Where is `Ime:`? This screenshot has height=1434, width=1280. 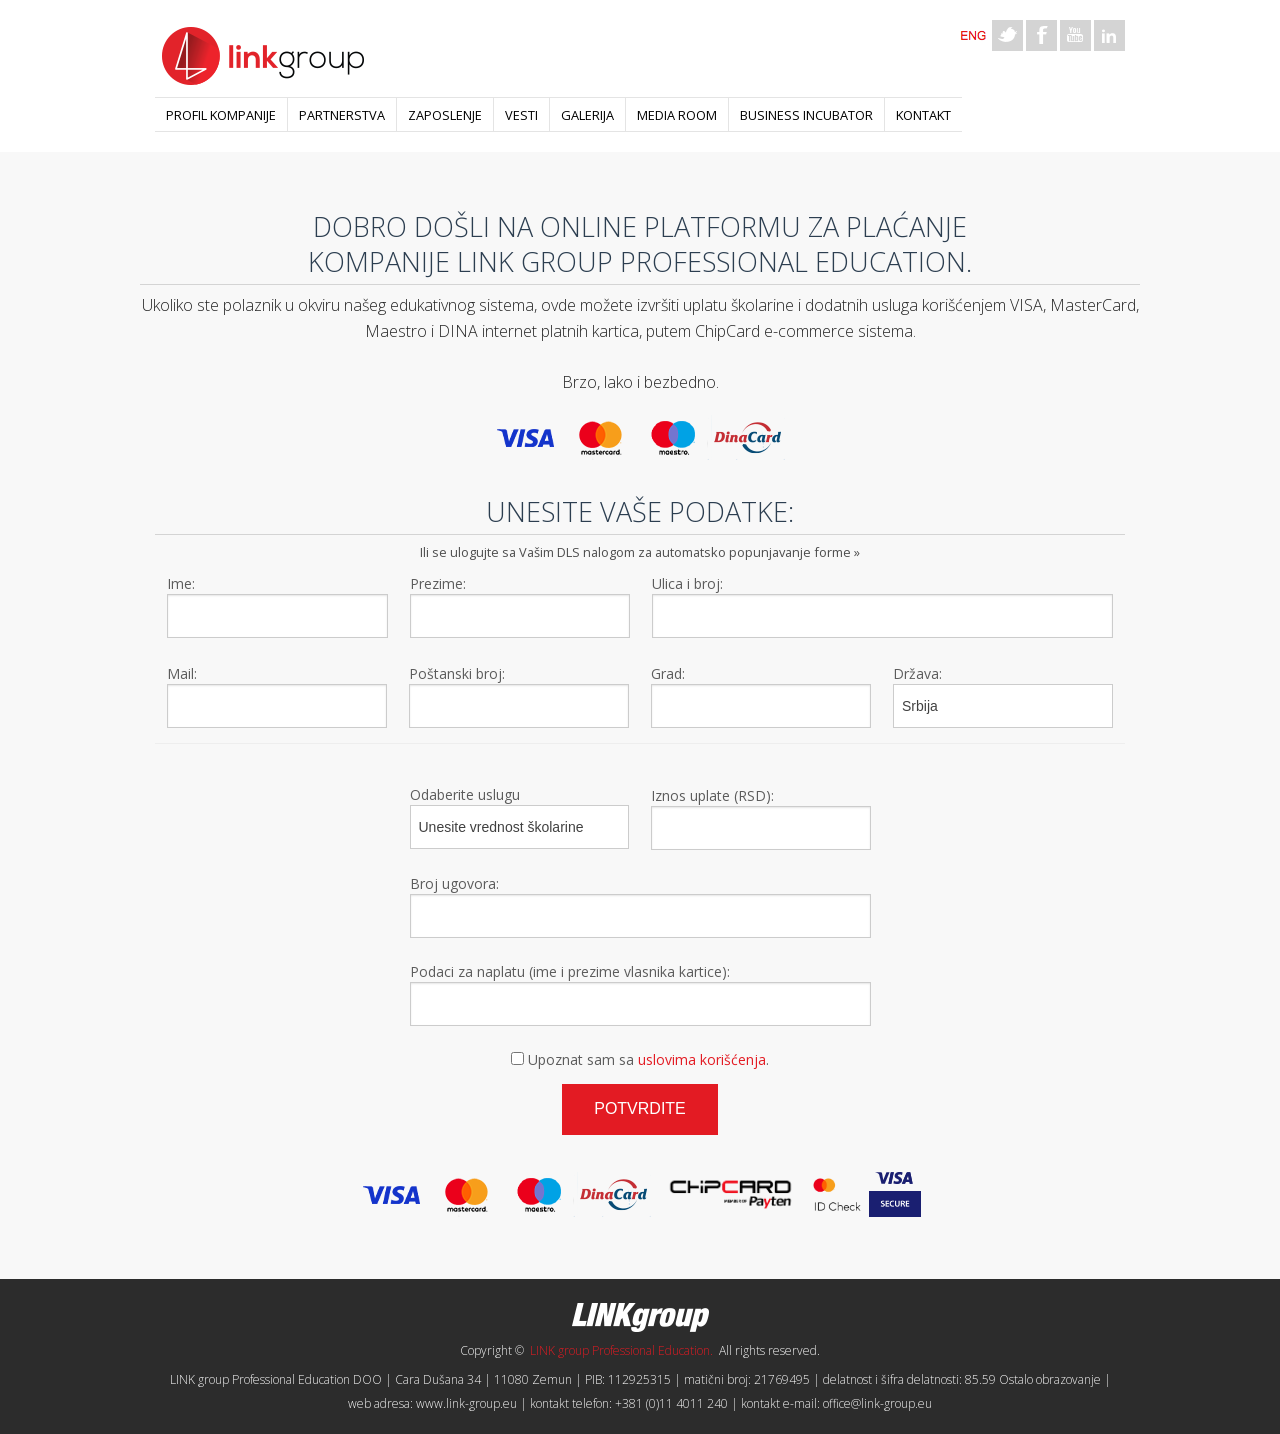 Ime: is located at coordinates (181, 583).